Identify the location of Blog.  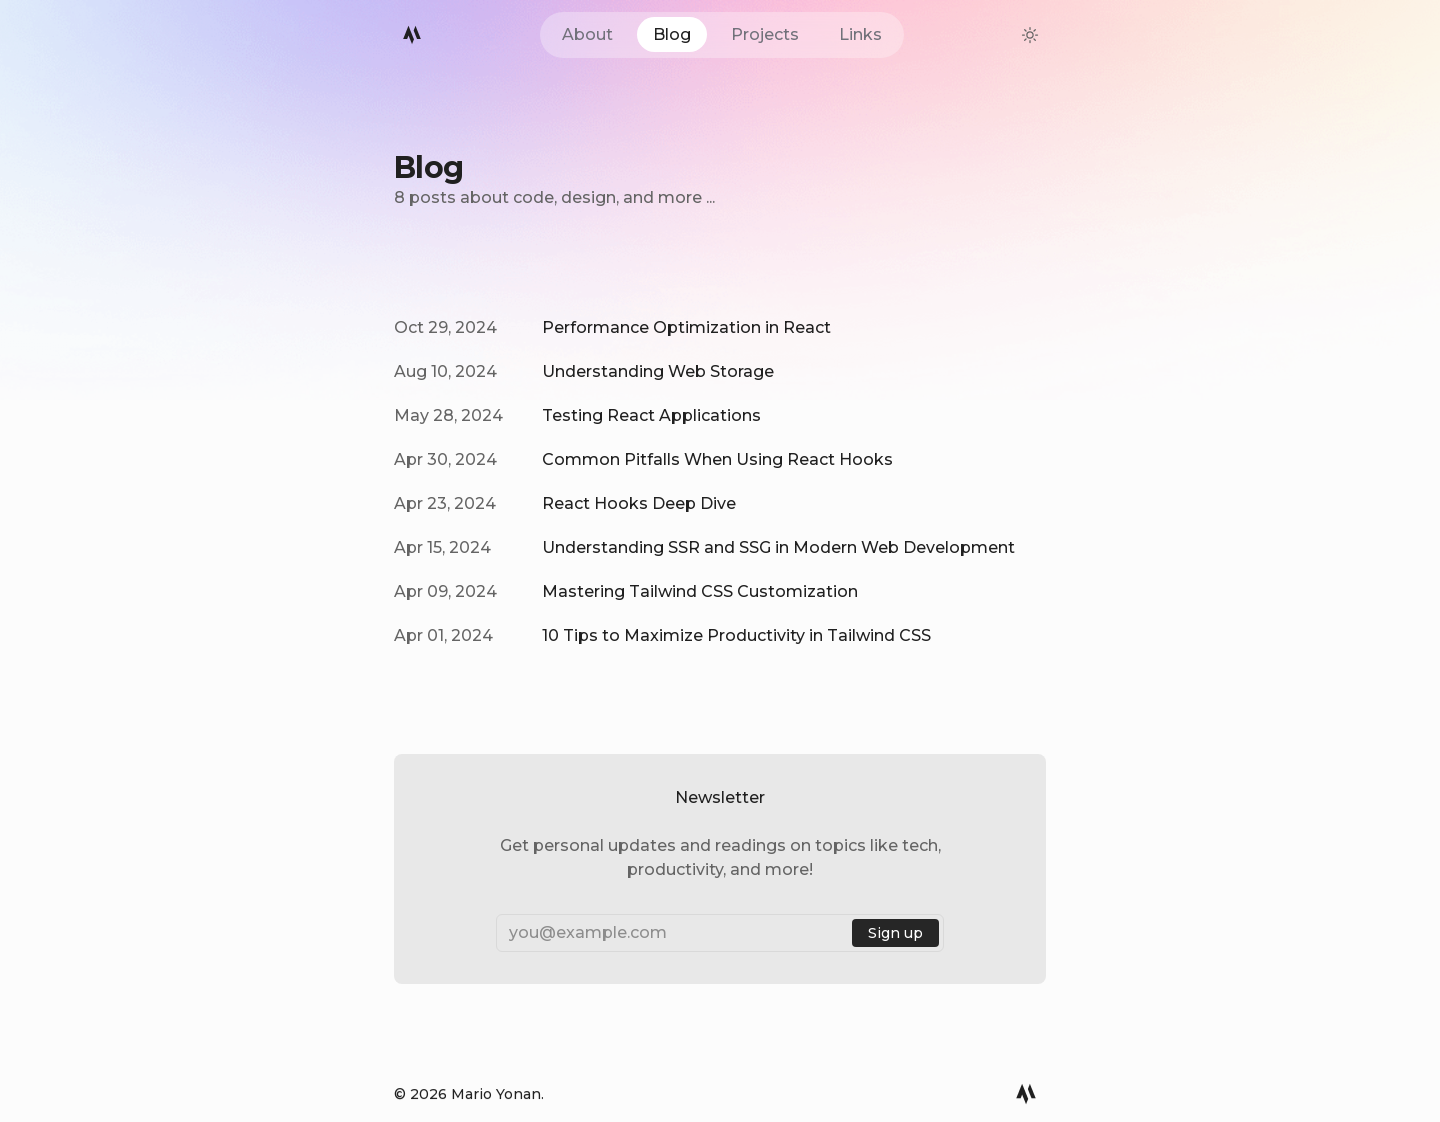
(672, 34).